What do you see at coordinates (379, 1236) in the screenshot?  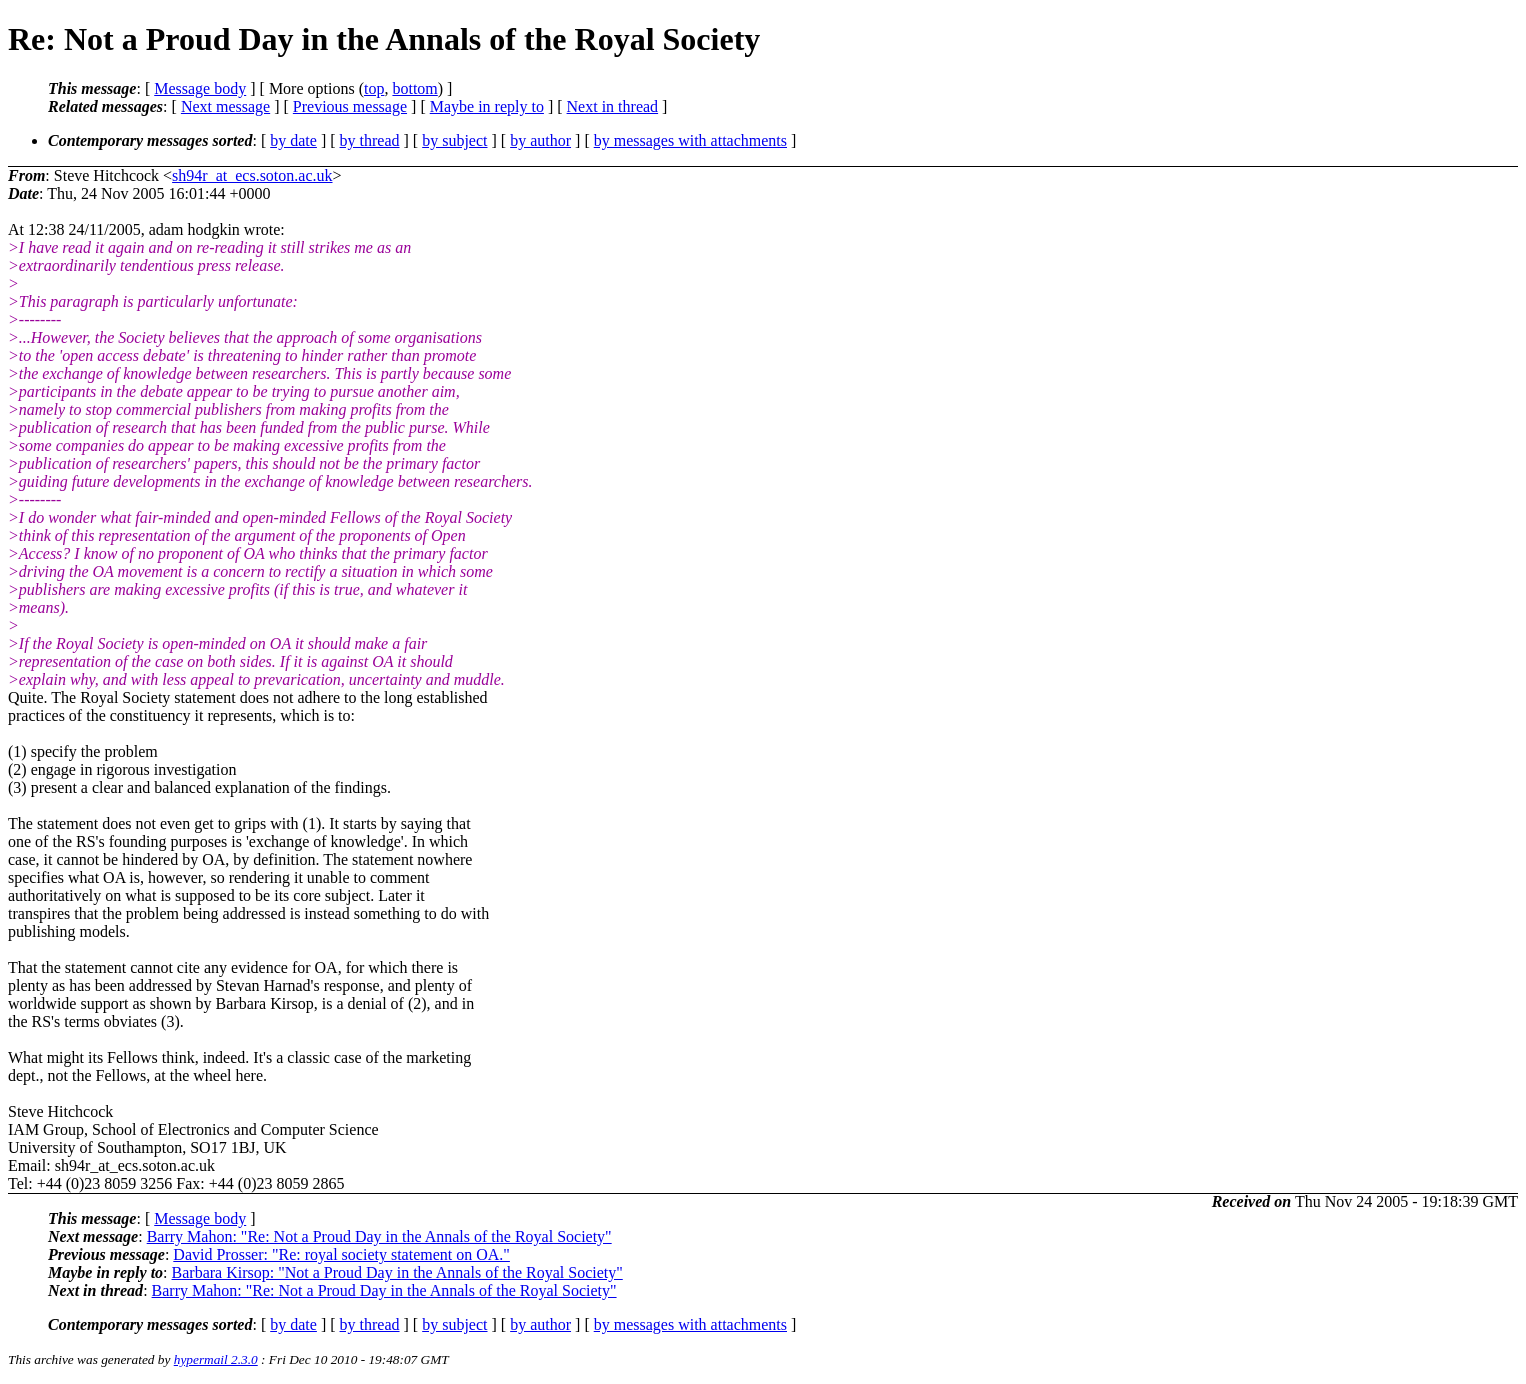 I see `Barry Mahon: "Re: Not a Proud Day in the Annals of the Royal Society"` at bounding box center [379, 1236].